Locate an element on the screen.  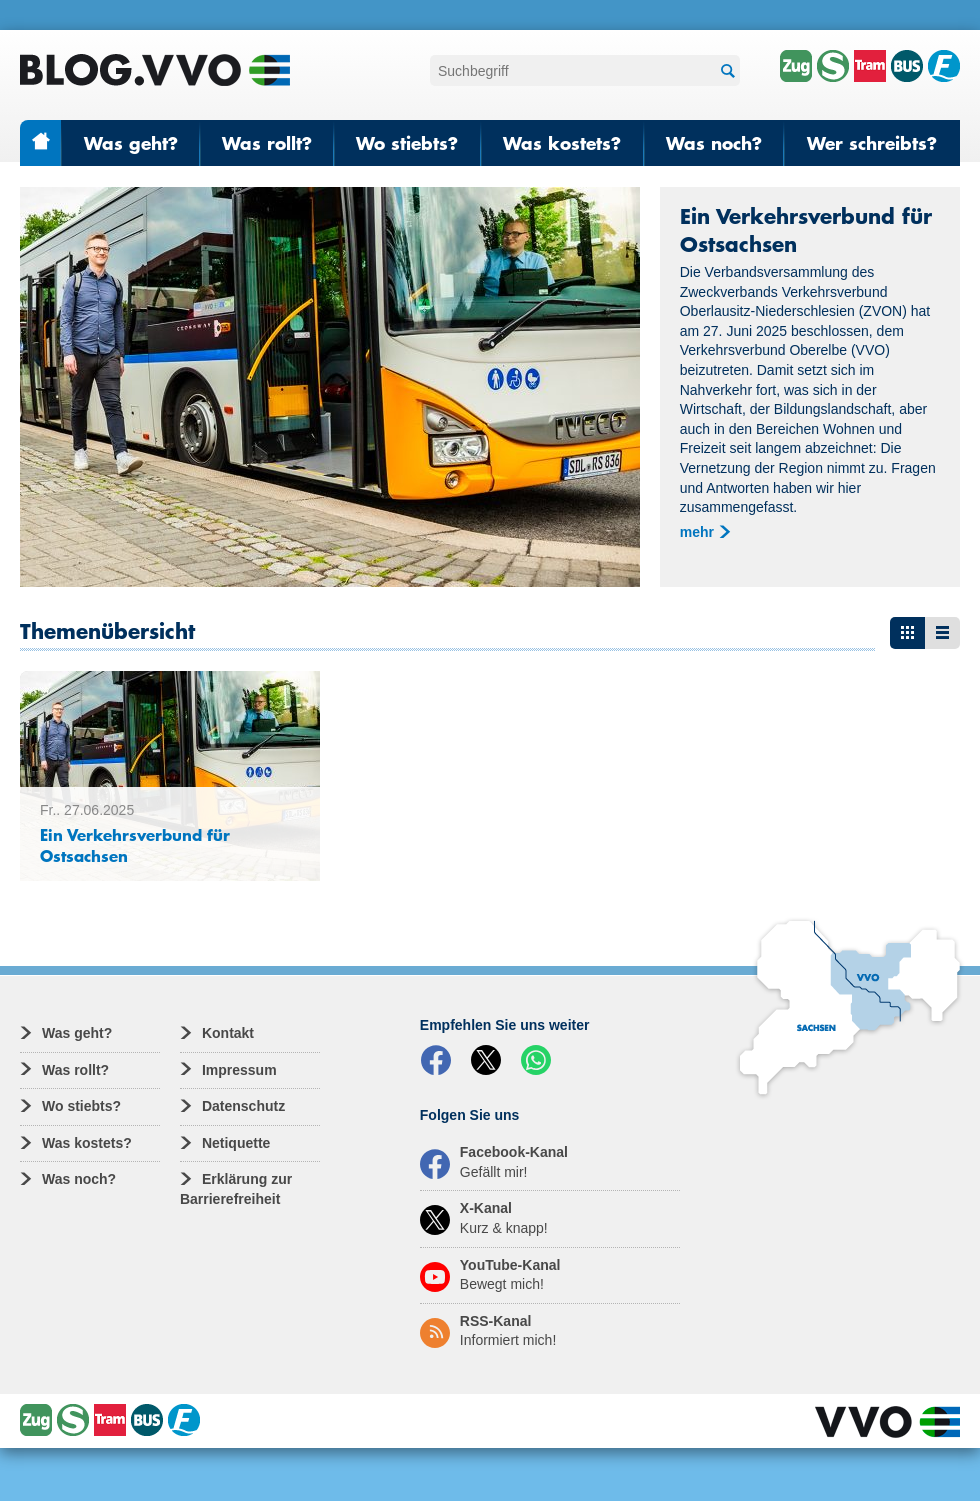
Wo stiebts? is located at coordinates (407, 143).